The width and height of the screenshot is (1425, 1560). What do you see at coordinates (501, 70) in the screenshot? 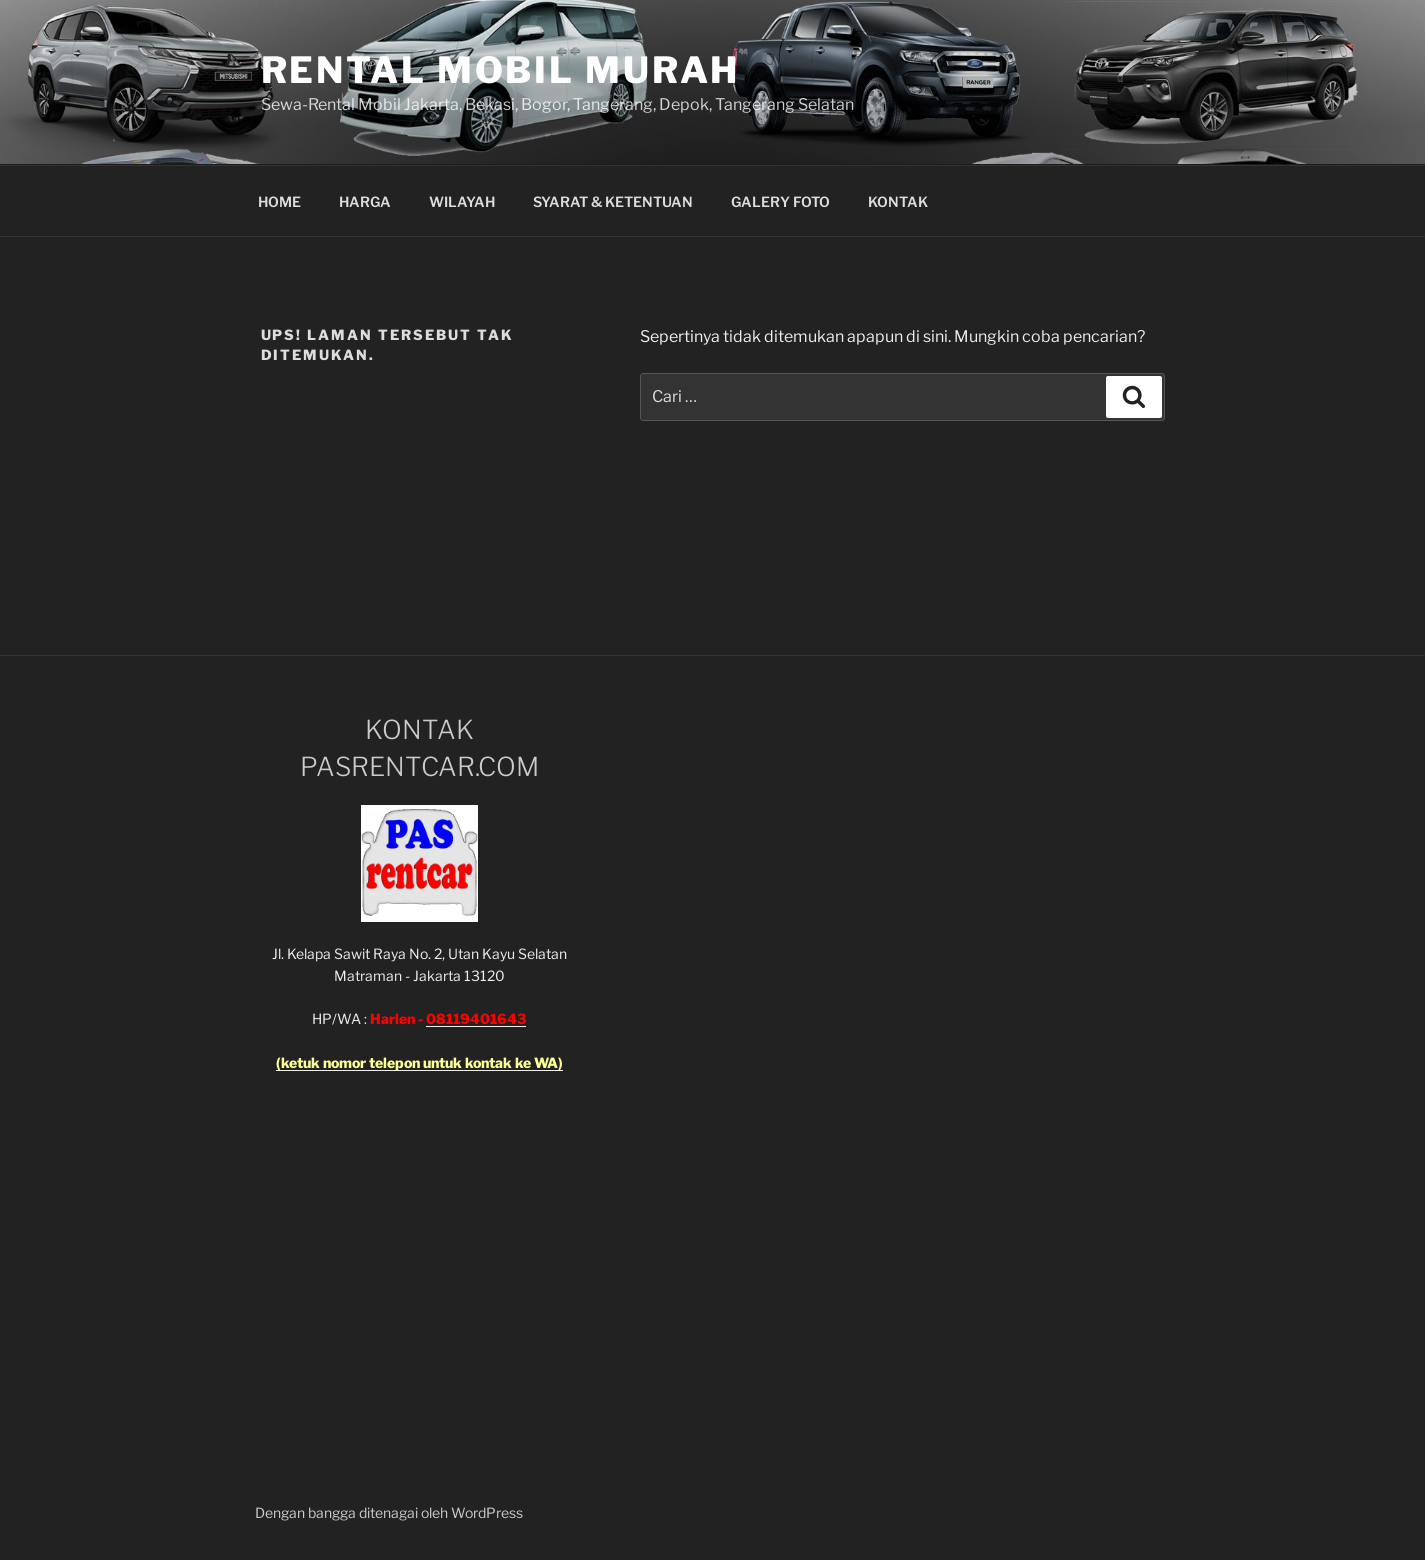
I see `Rental Mobil Murah` at bounding box center [501, 70].